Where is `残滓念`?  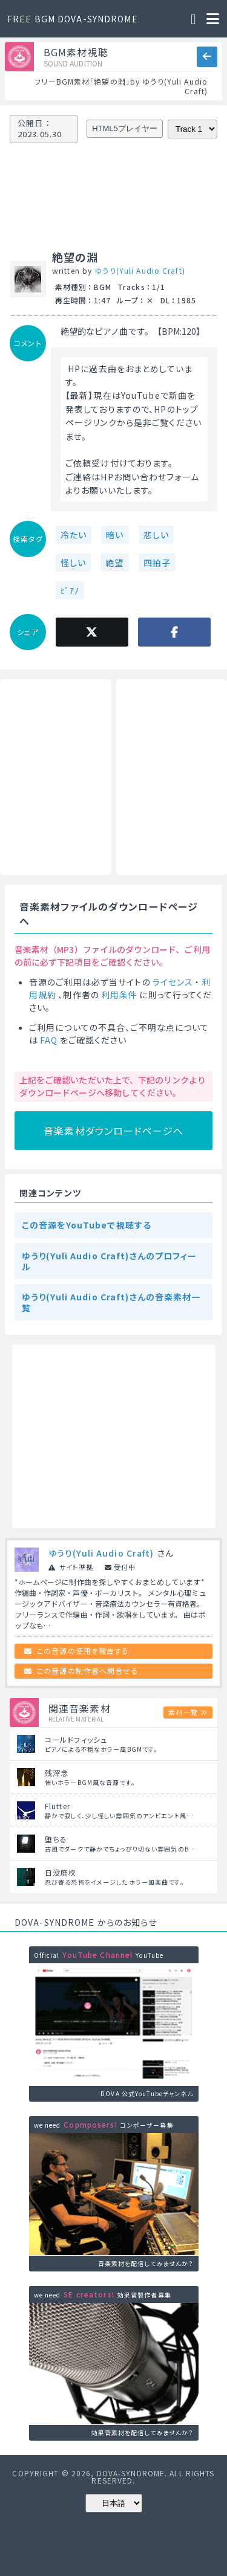
残滓念 is located at coordinates (56, 1772).